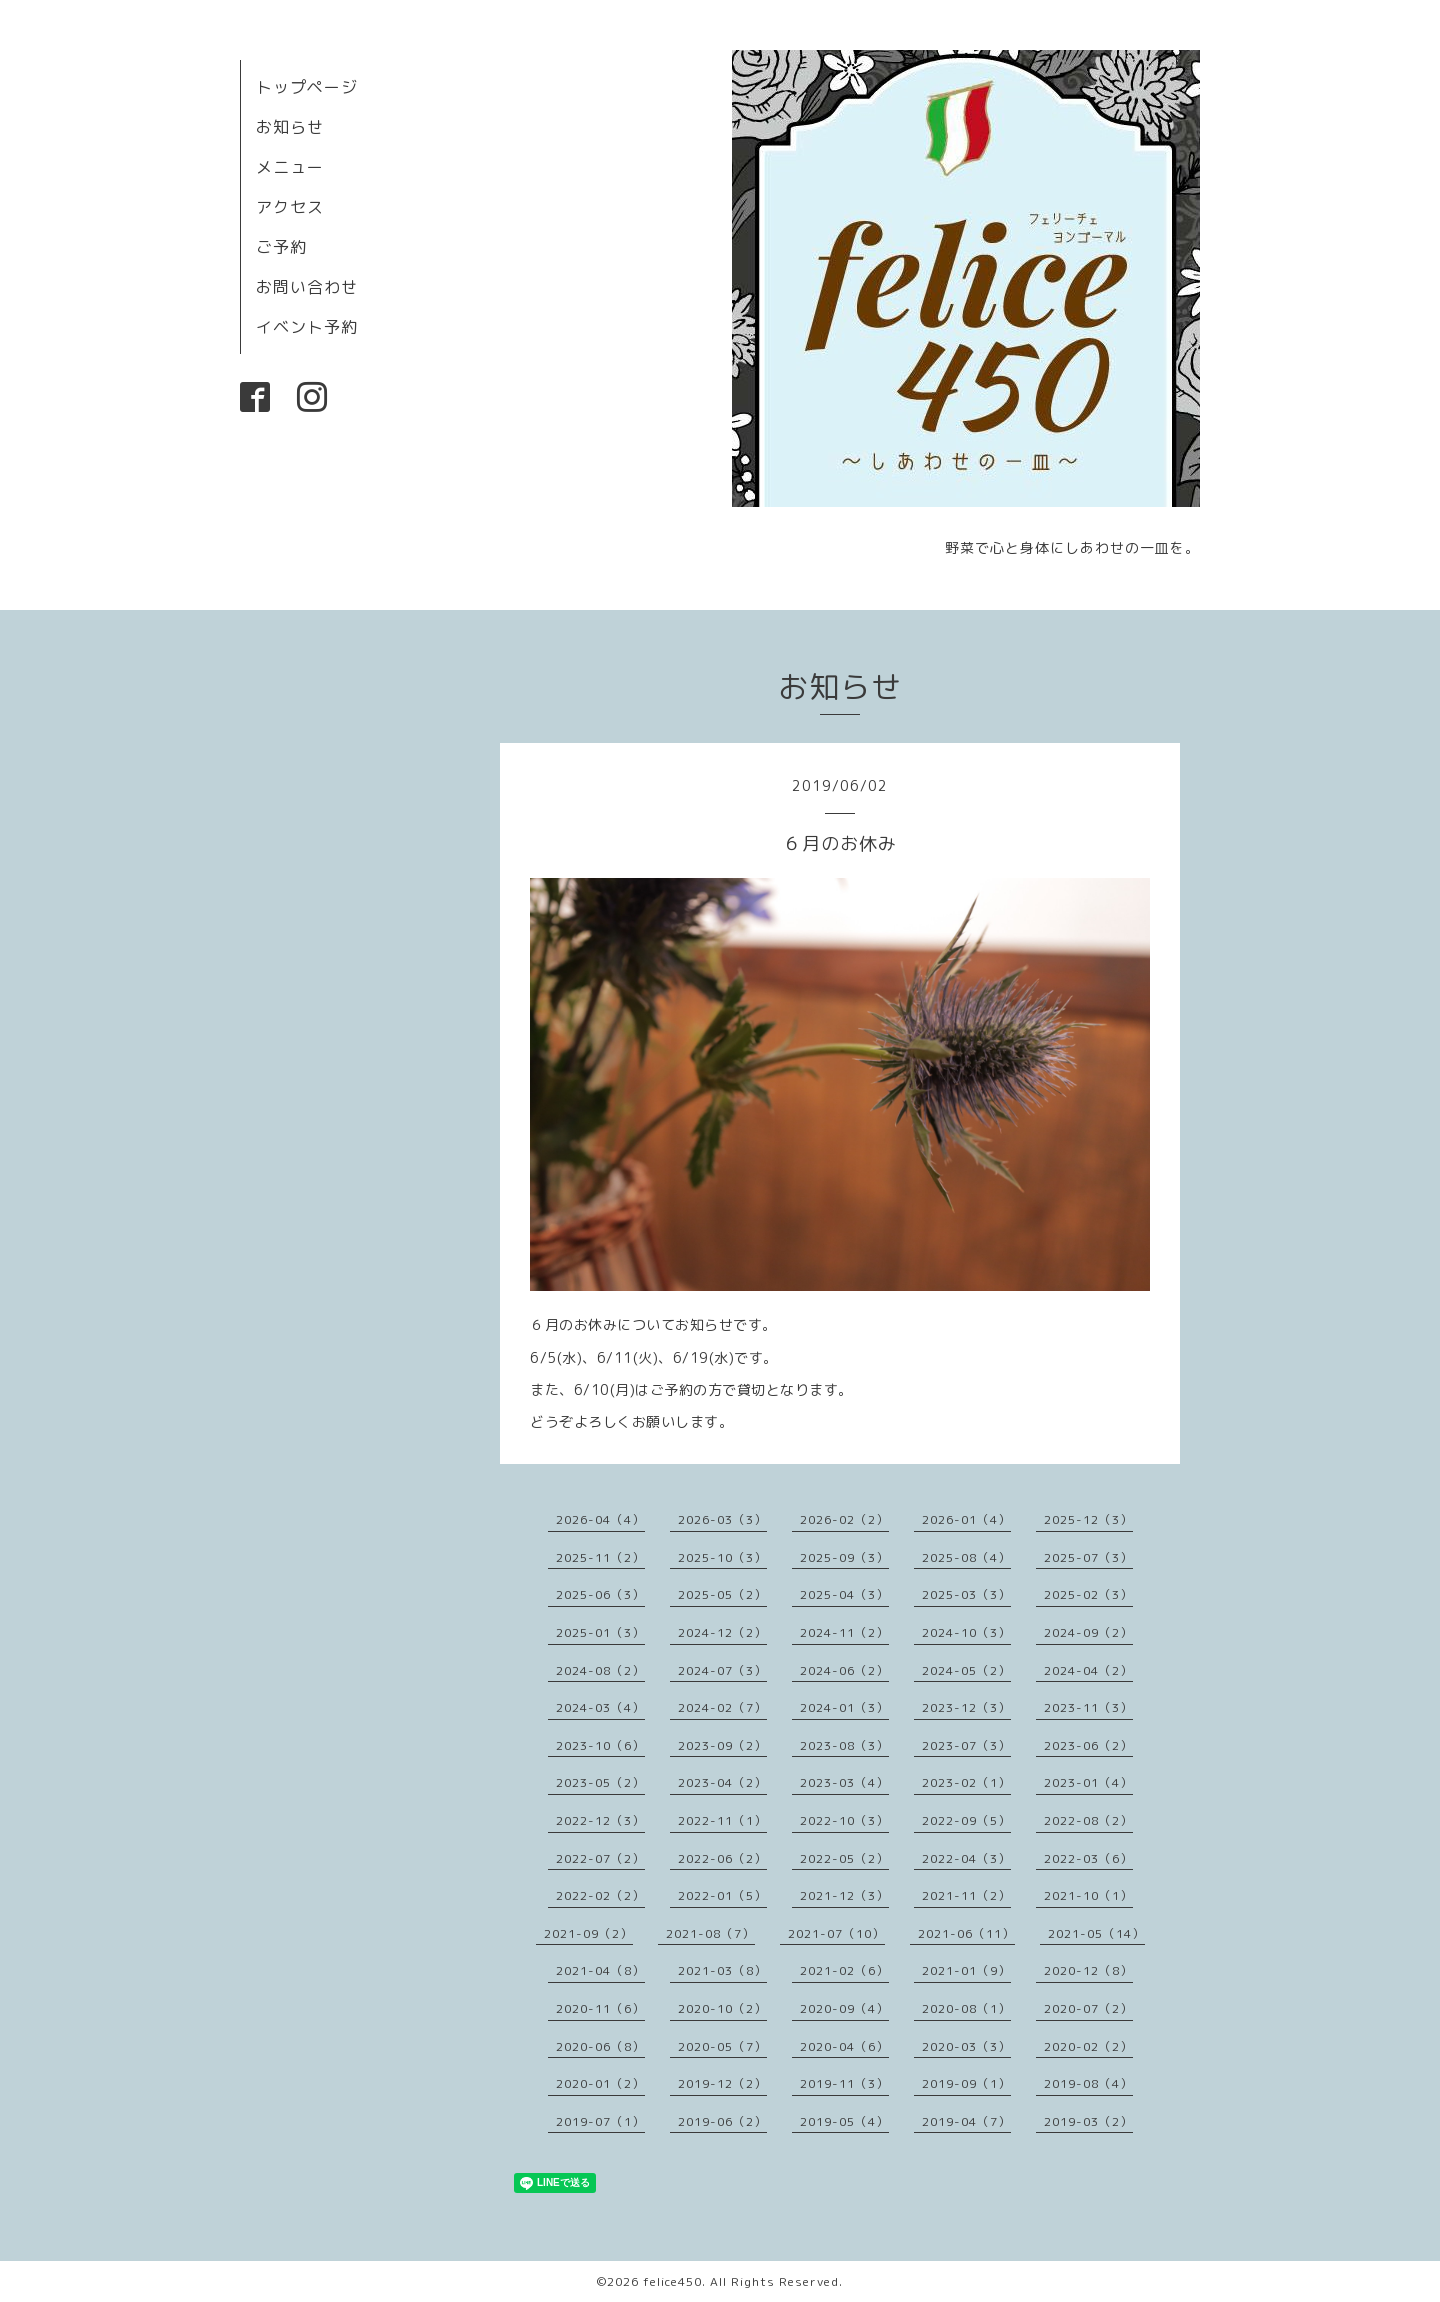 The image size is (1440, 2302). What do you see at coordinates (966, 1670) in the screenshot?
I see `2024-05（2）` at bounding box center [966, 1670].